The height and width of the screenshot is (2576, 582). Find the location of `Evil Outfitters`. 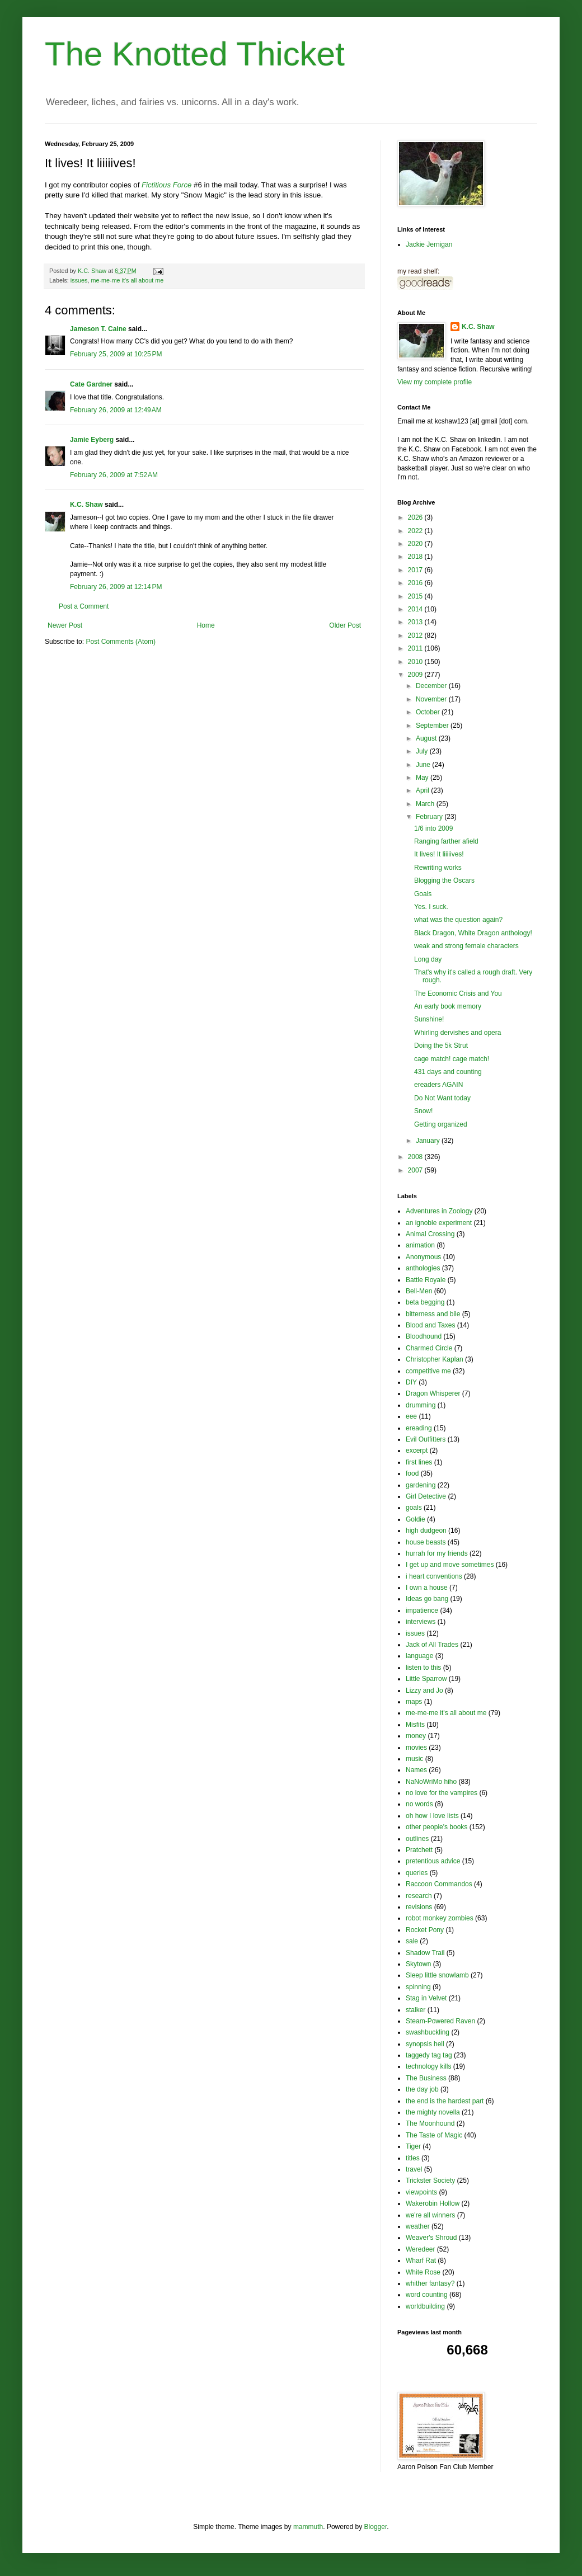

Evil Outfitters is located at coordinates (425, 1439).